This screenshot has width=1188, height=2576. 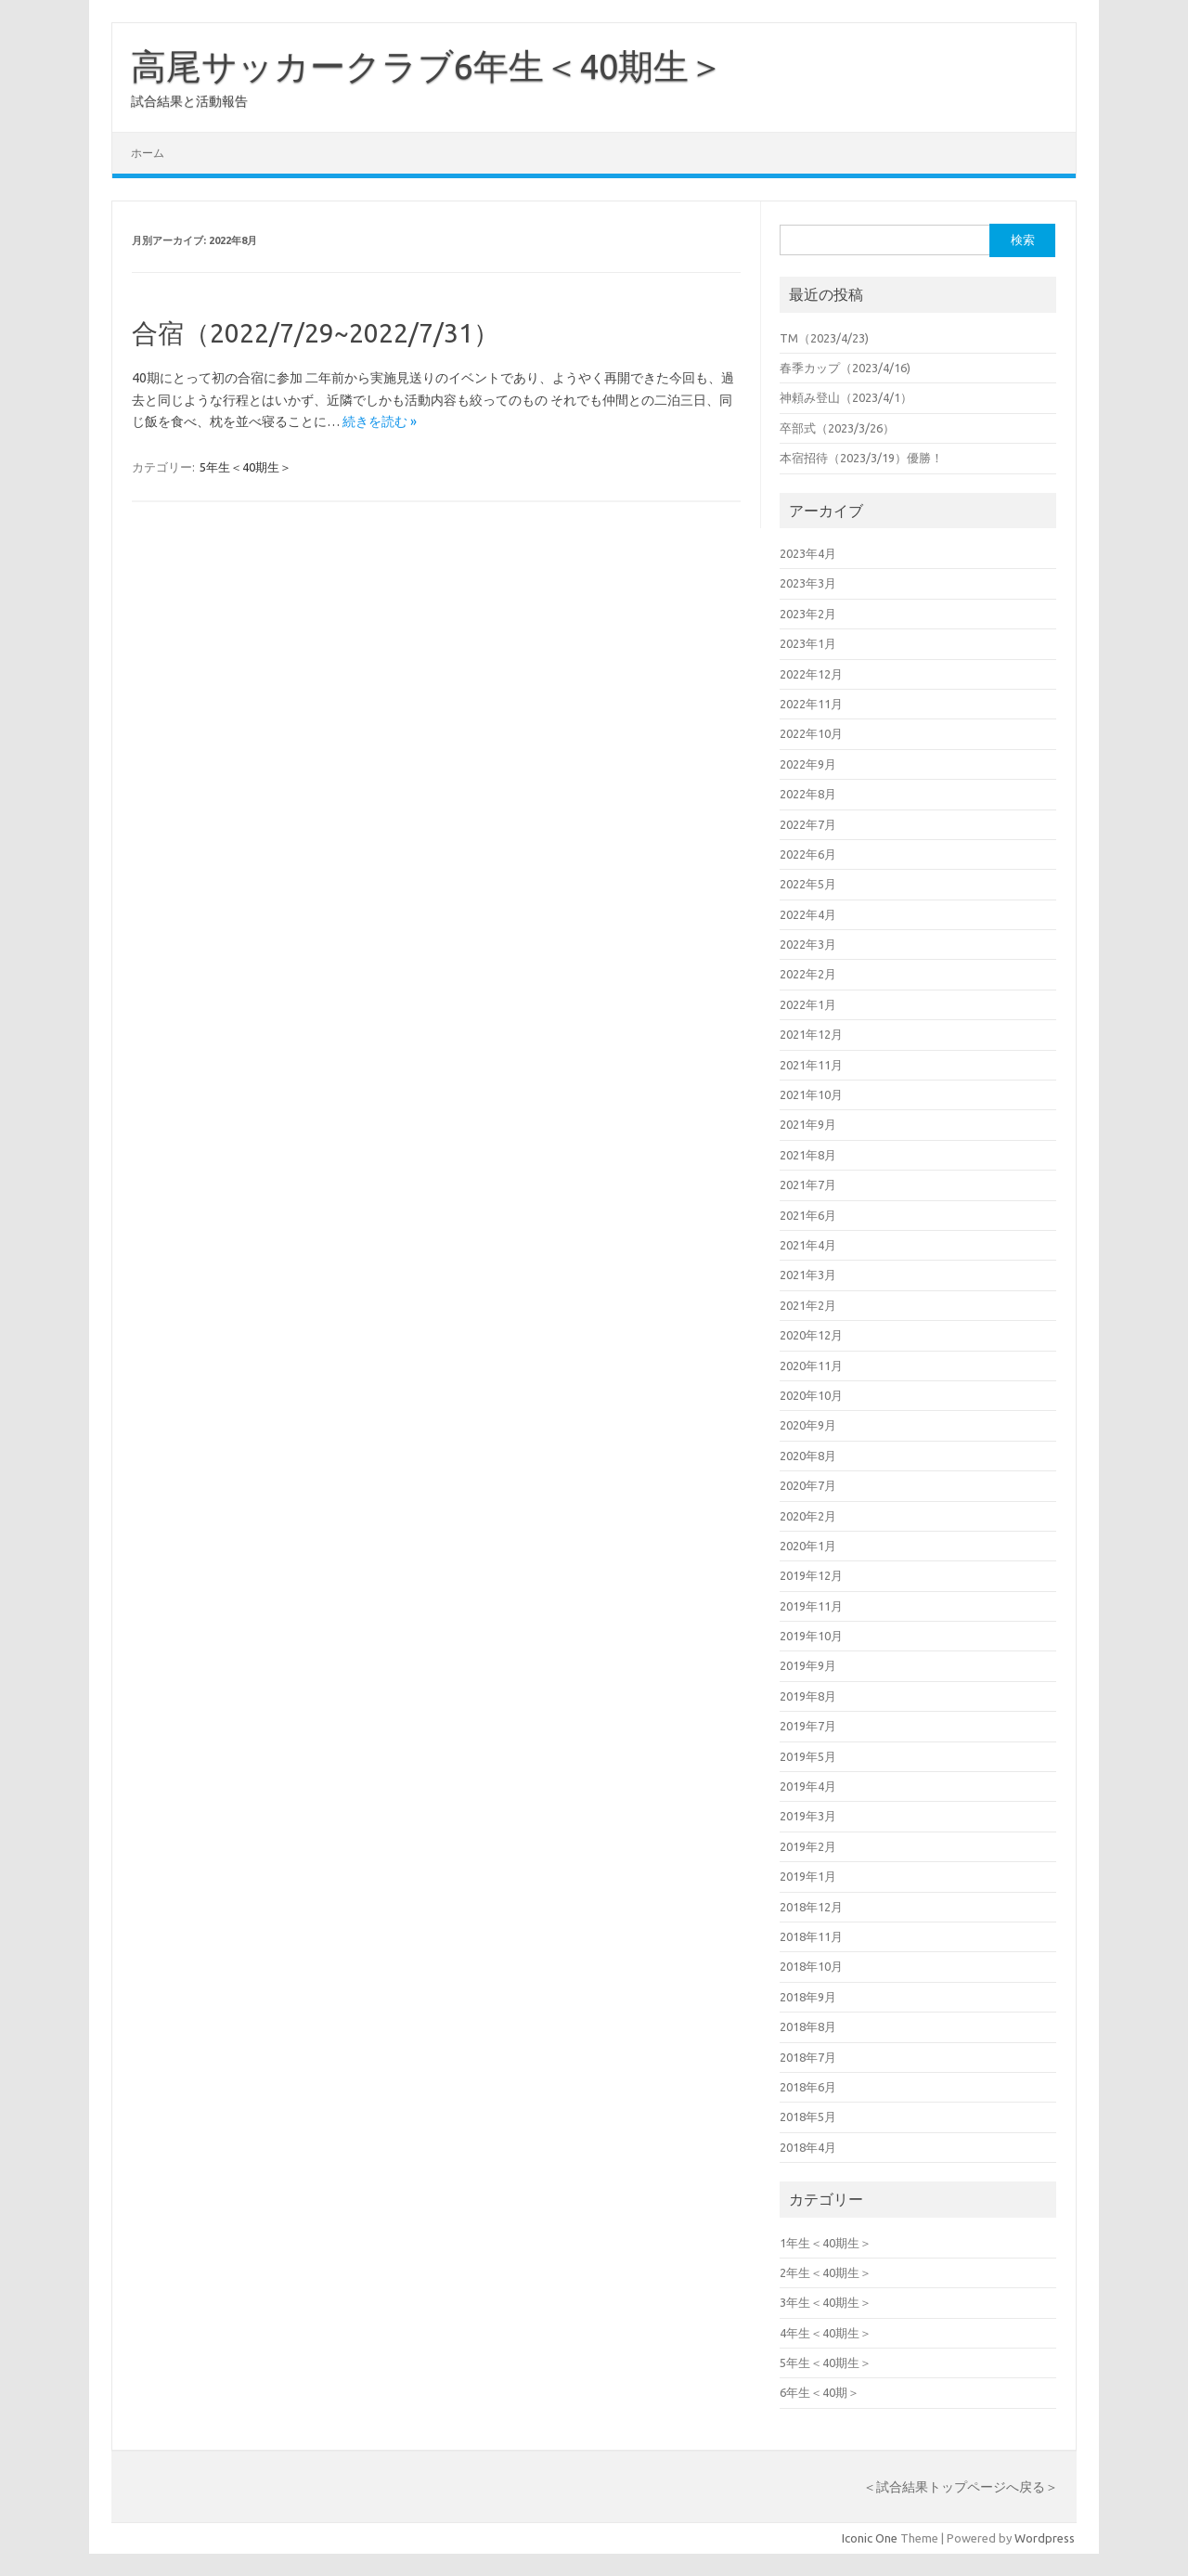 What do you see at coordinates (808, 1756) in the screenshot?
I see `2019年5月` at bounding box center [808, 1756].